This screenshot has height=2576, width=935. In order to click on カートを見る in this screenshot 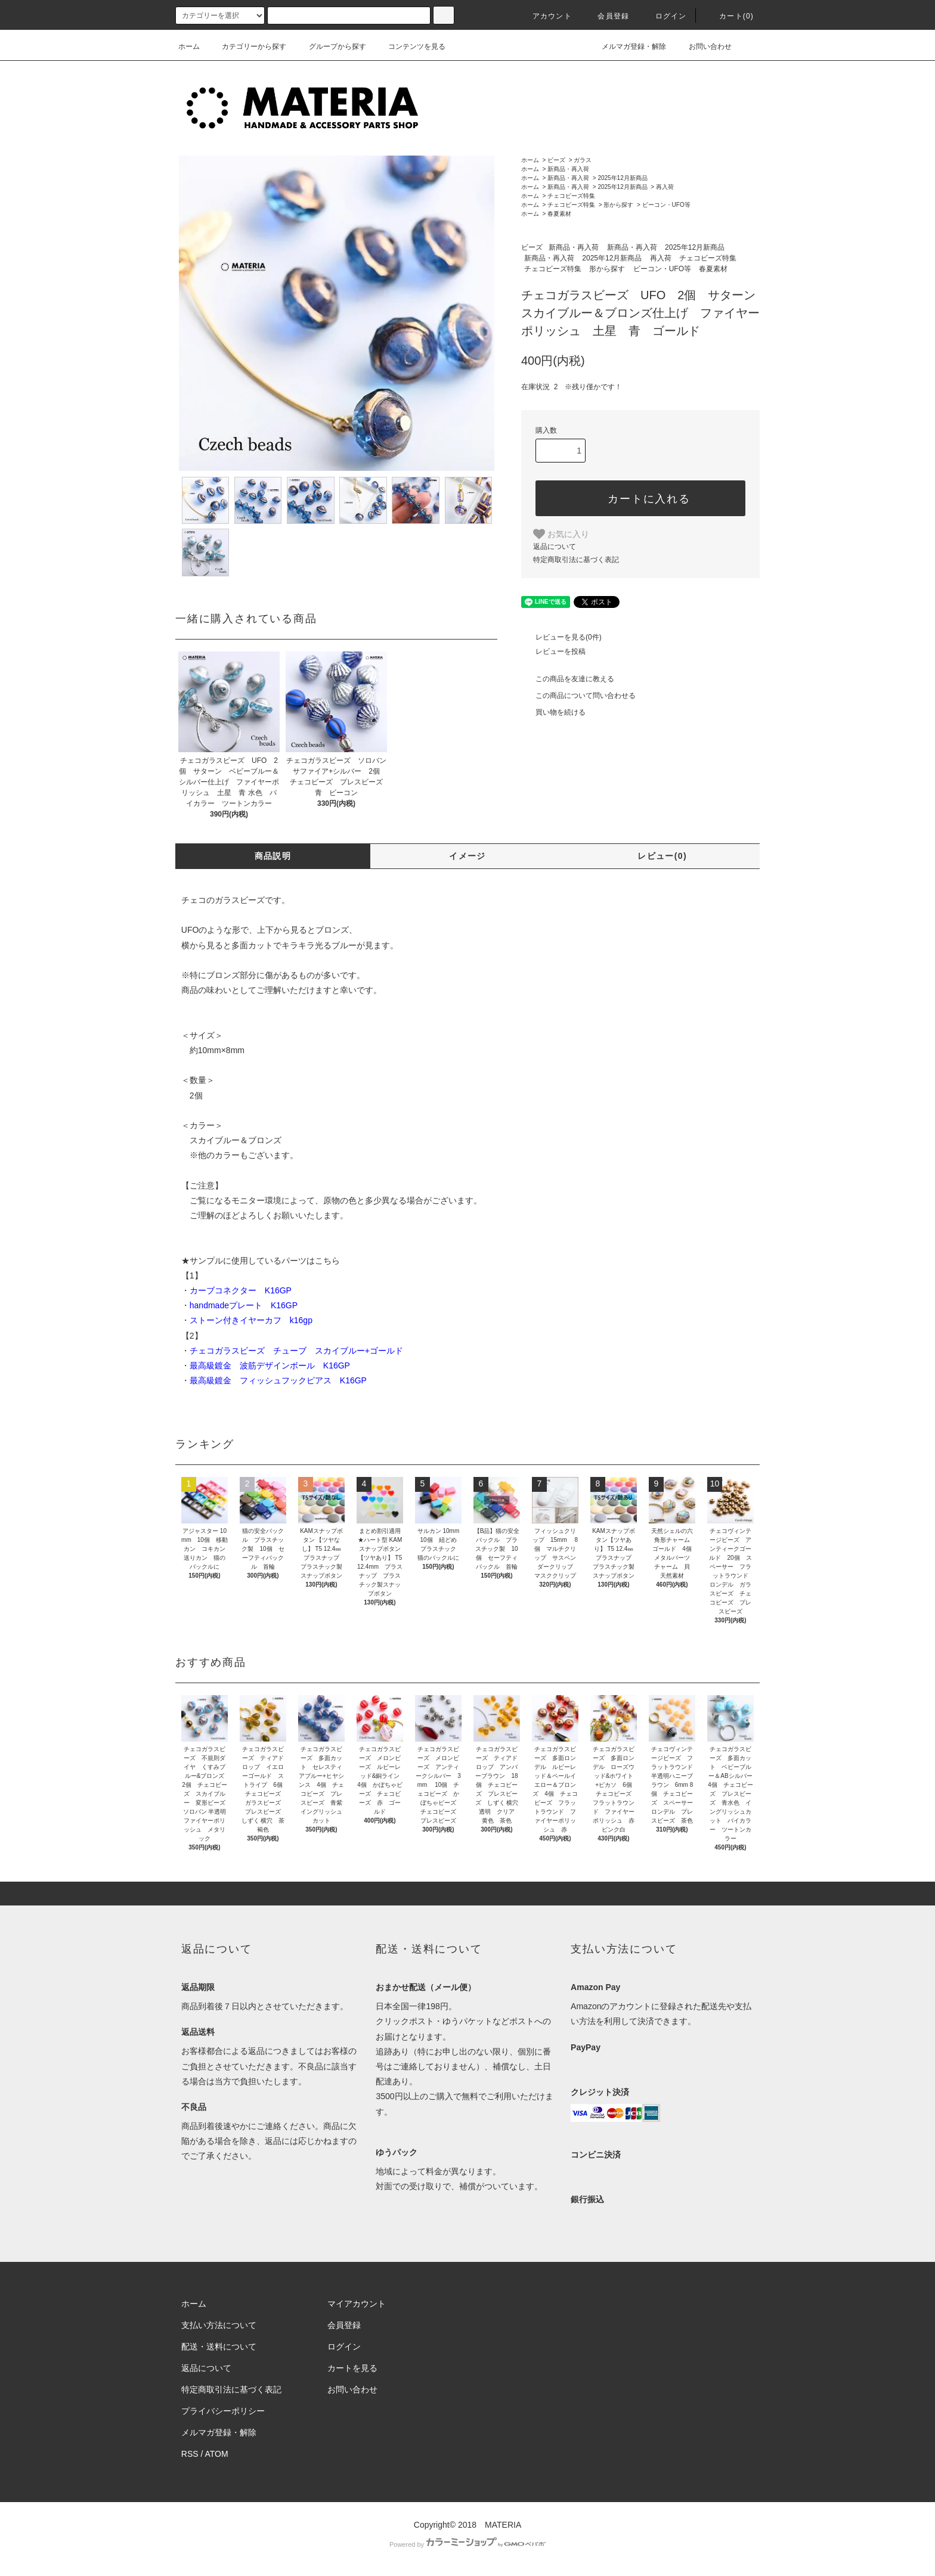, I will do `click(352, 2368)`.